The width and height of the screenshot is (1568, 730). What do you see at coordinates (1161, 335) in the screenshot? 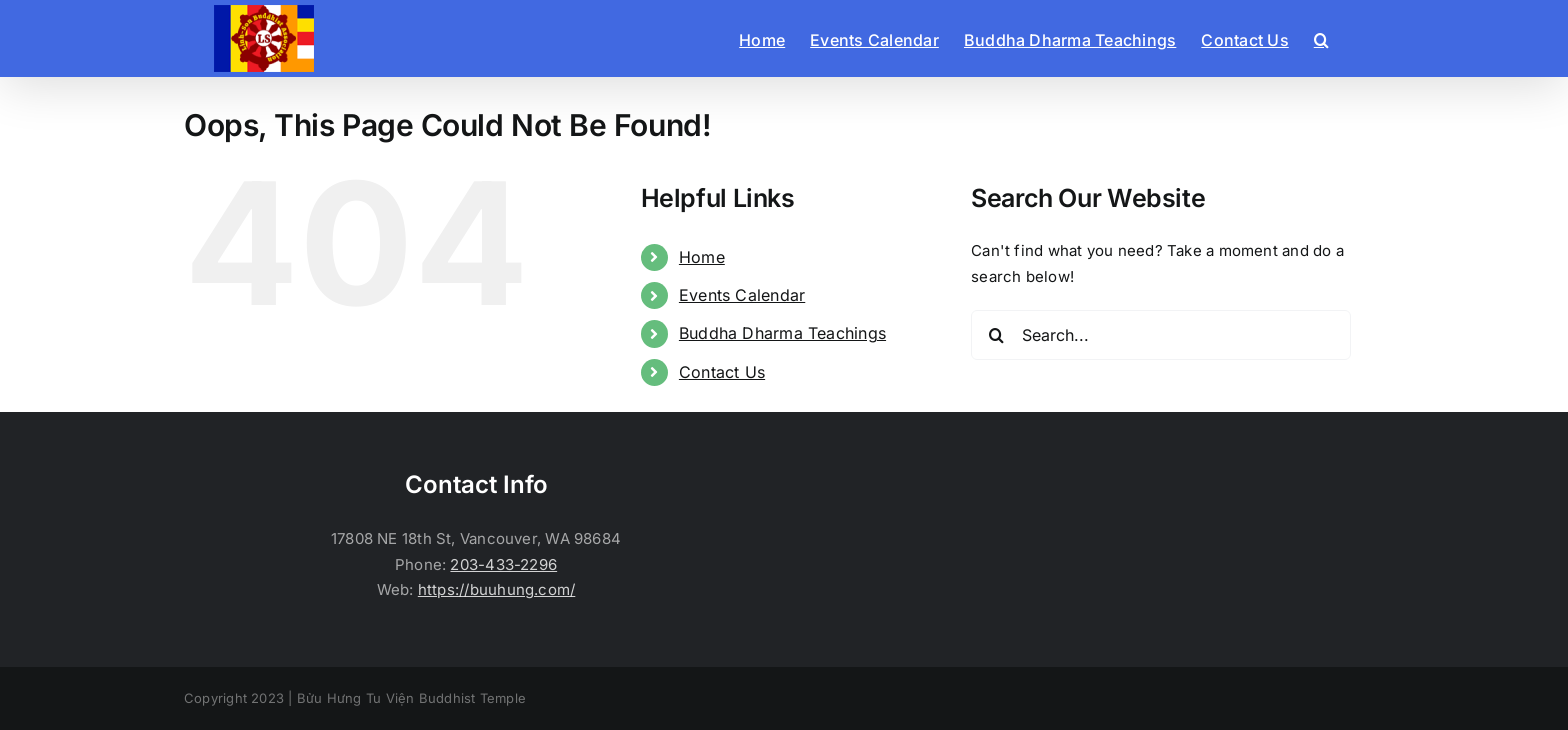
I see `[Search...]` at bounding box center [1161, 335].